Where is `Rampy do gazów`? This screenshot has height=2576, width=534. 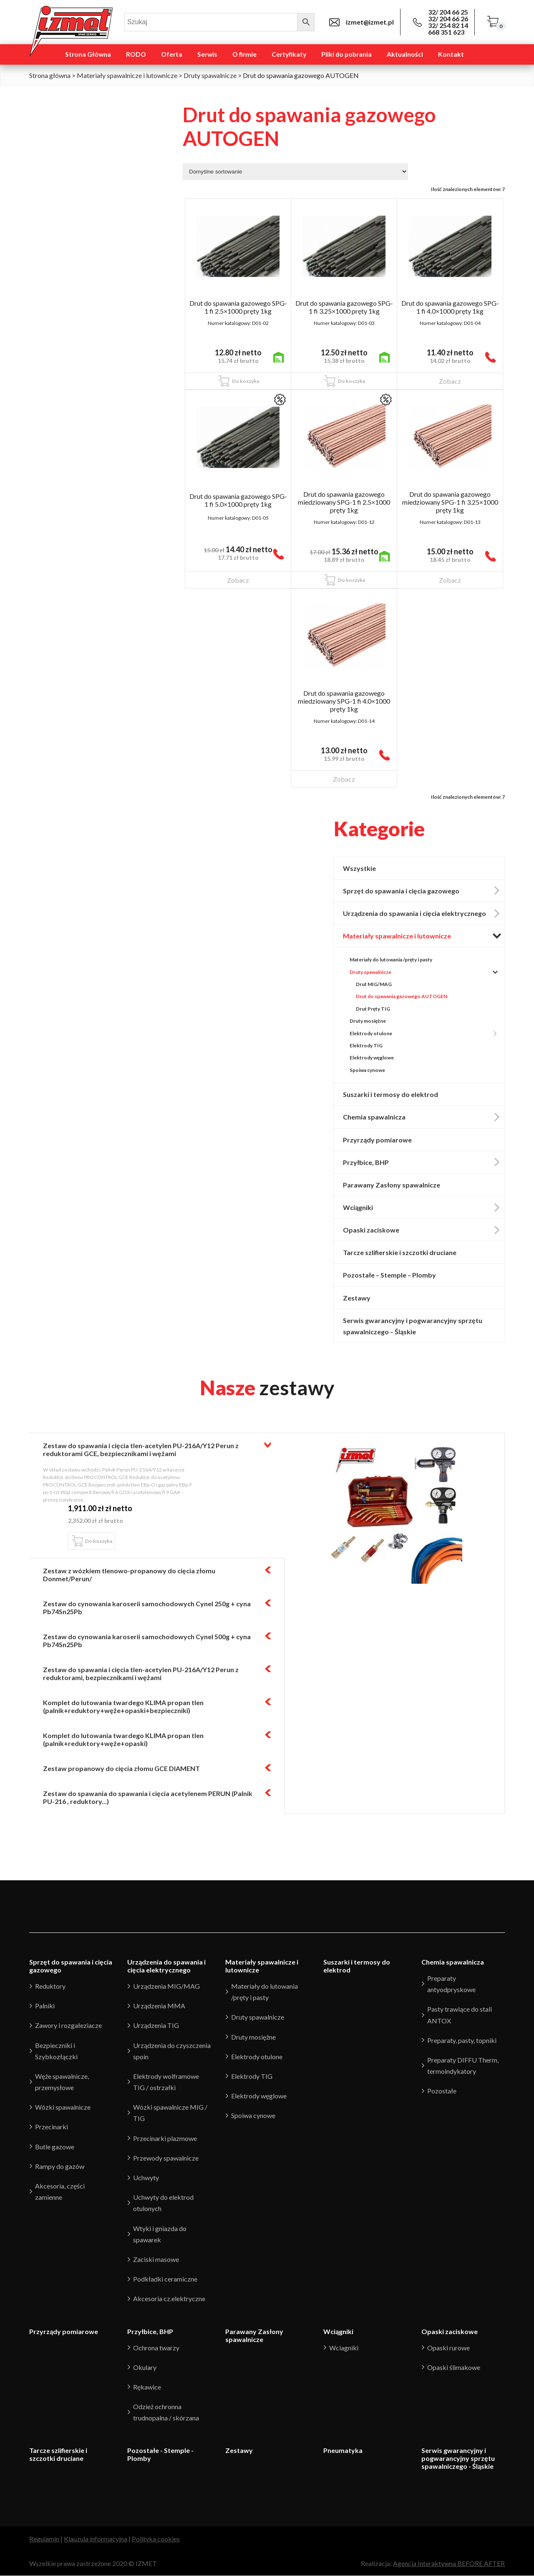
Rampy do gazów is located at coordinates (59, 2166).